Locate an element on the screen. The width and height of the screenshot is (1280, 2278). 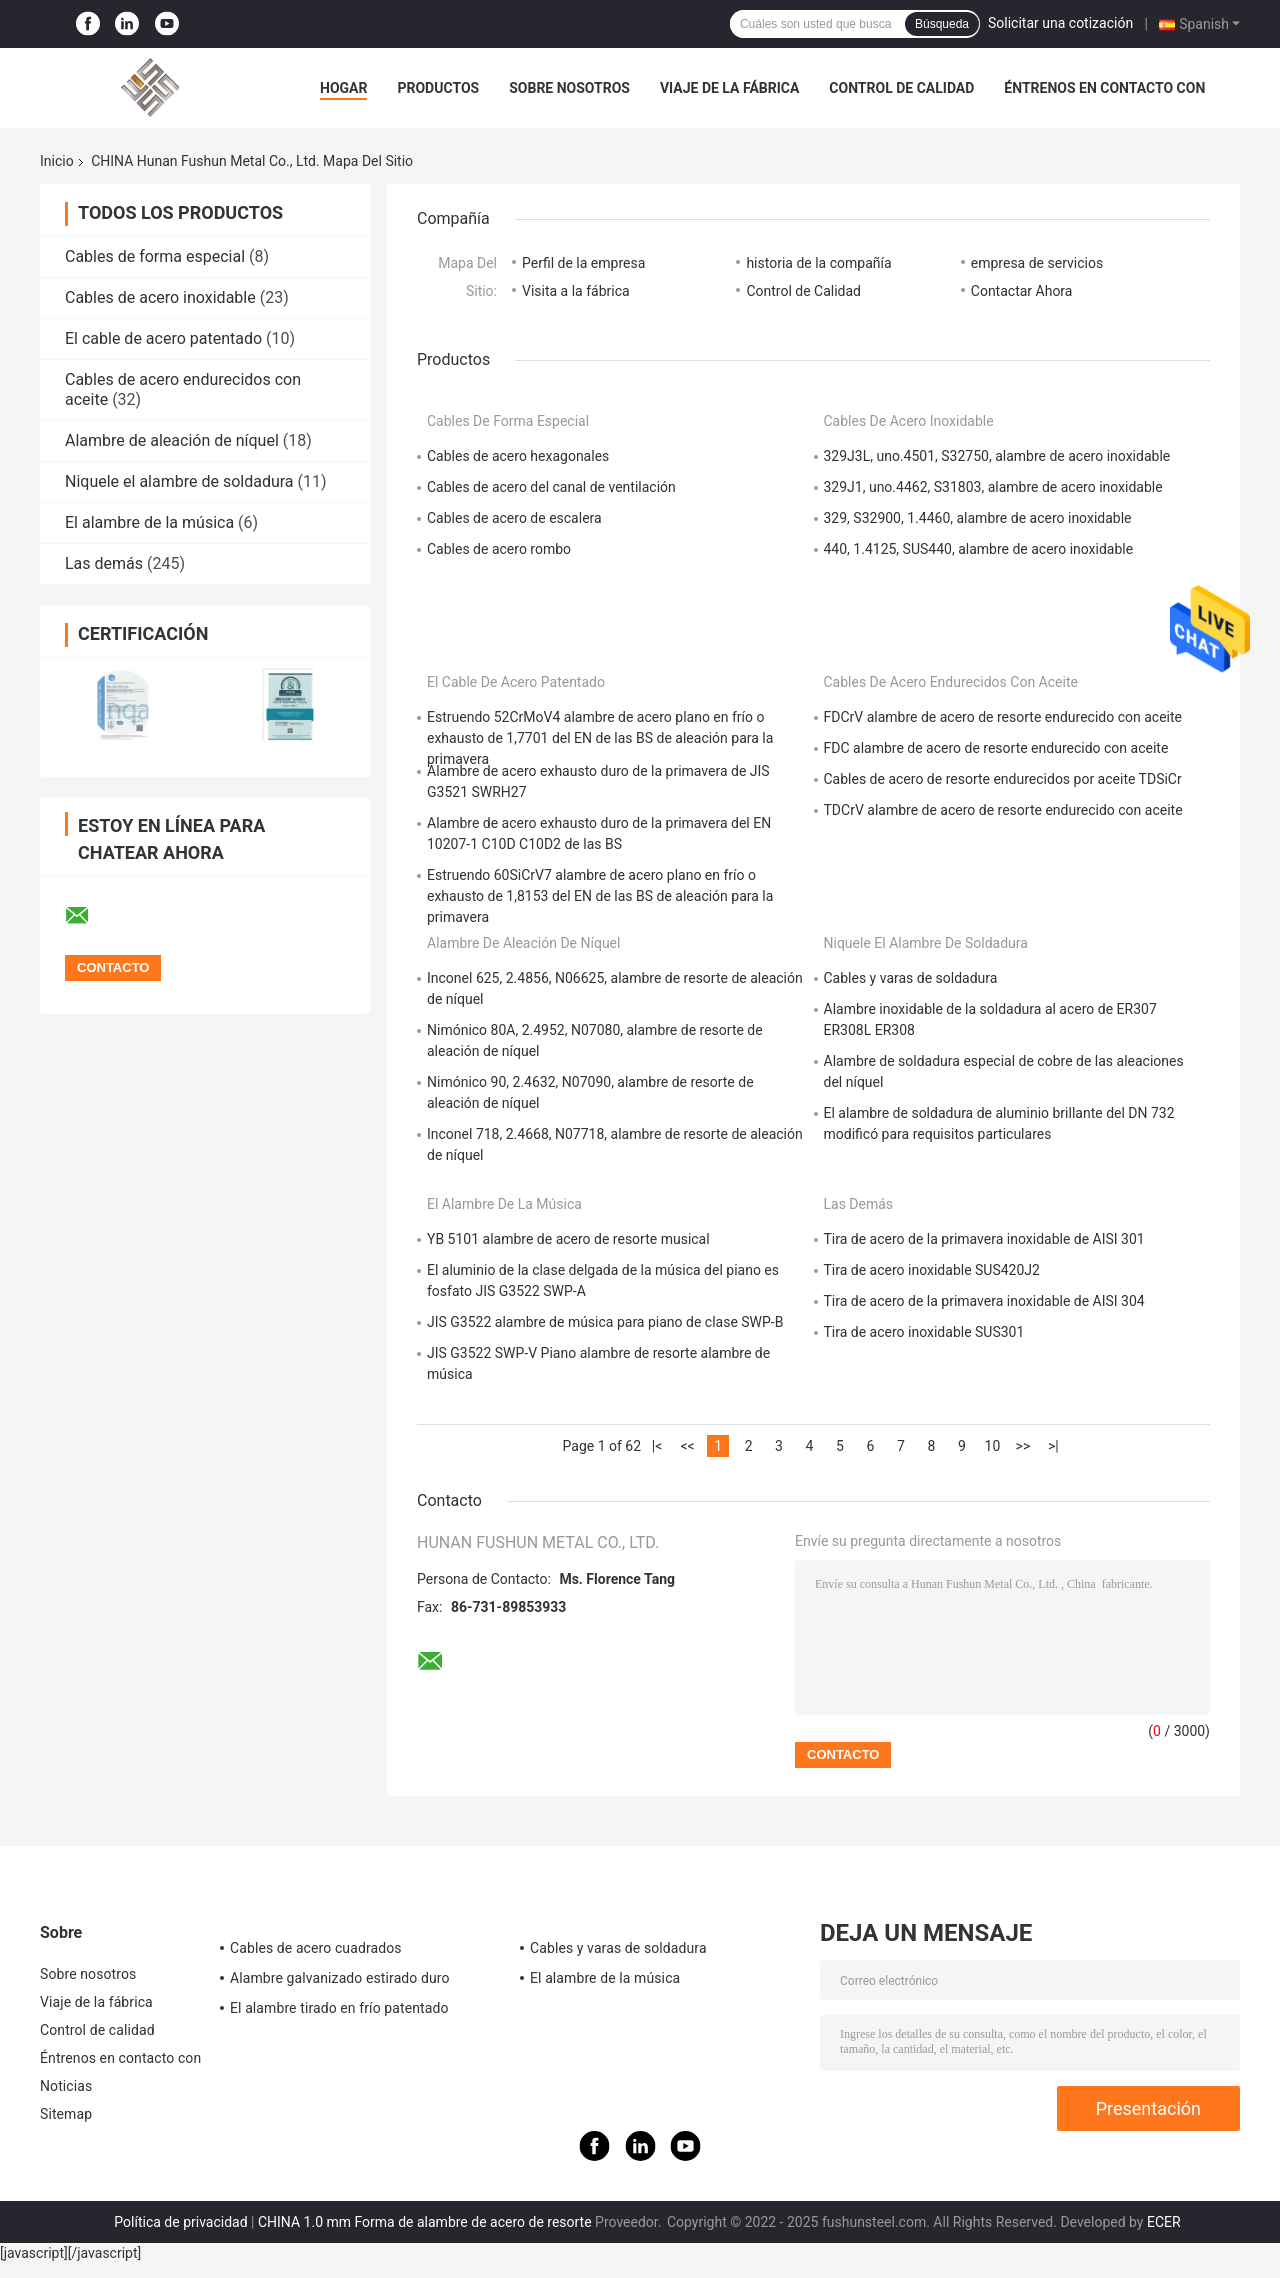
Control de Calidad is located at coordinates (803, 291).